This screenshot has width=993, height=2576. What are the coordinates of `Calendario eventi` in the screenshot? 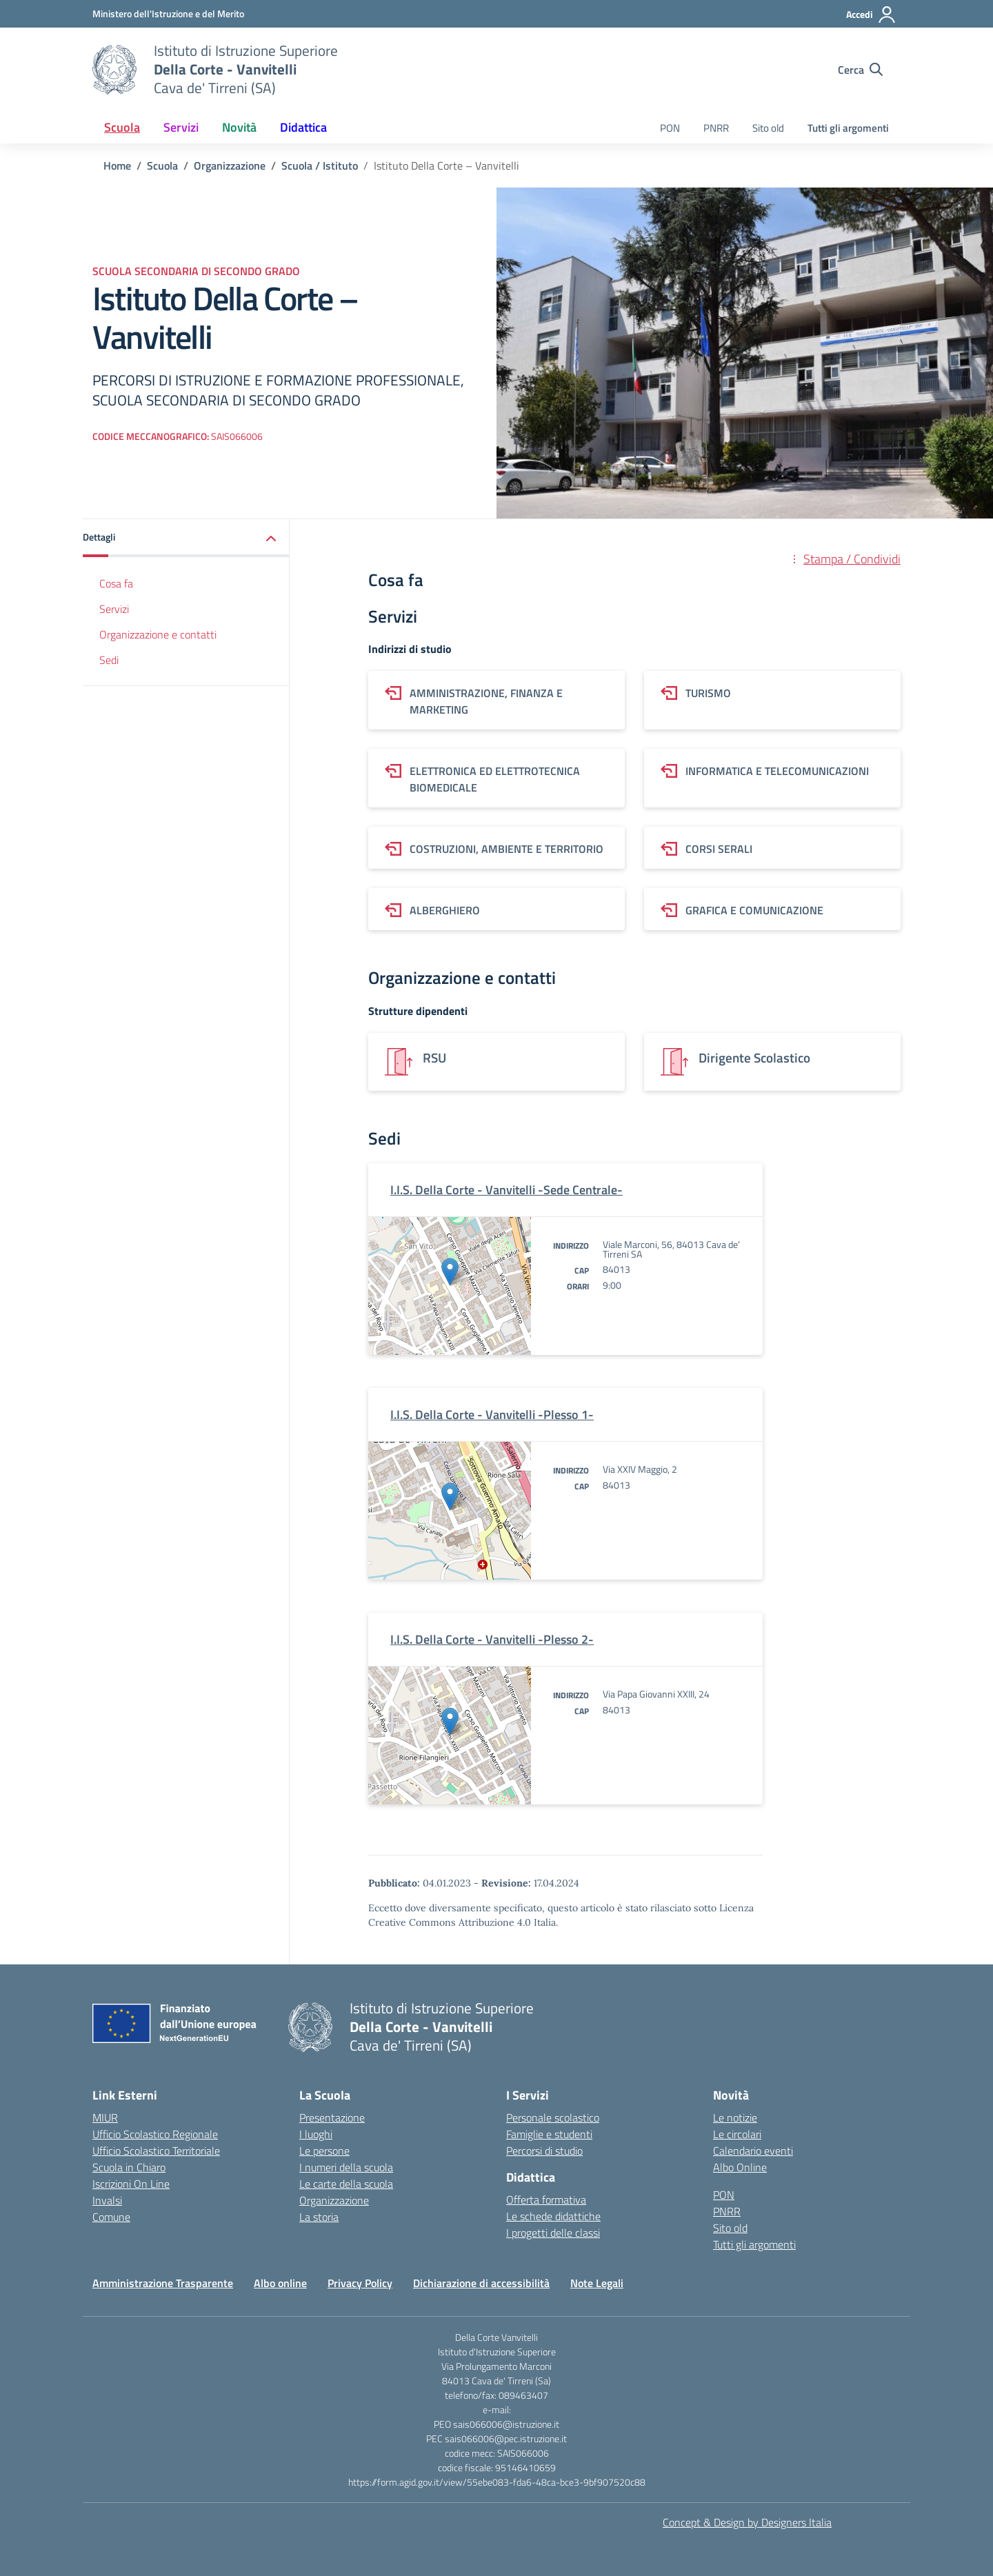 It's located at (753, 2150).